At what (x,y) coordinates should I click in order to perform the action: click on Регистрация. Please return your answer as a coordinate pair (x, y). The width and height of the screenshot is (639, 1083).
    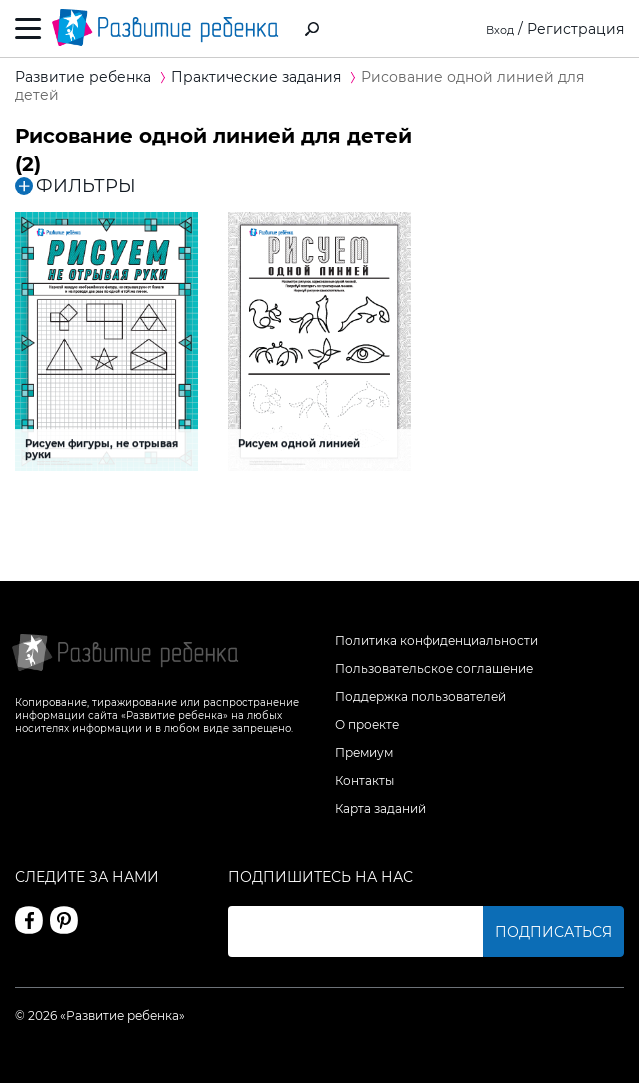
    Looking at the image, I should click on (575, 29).